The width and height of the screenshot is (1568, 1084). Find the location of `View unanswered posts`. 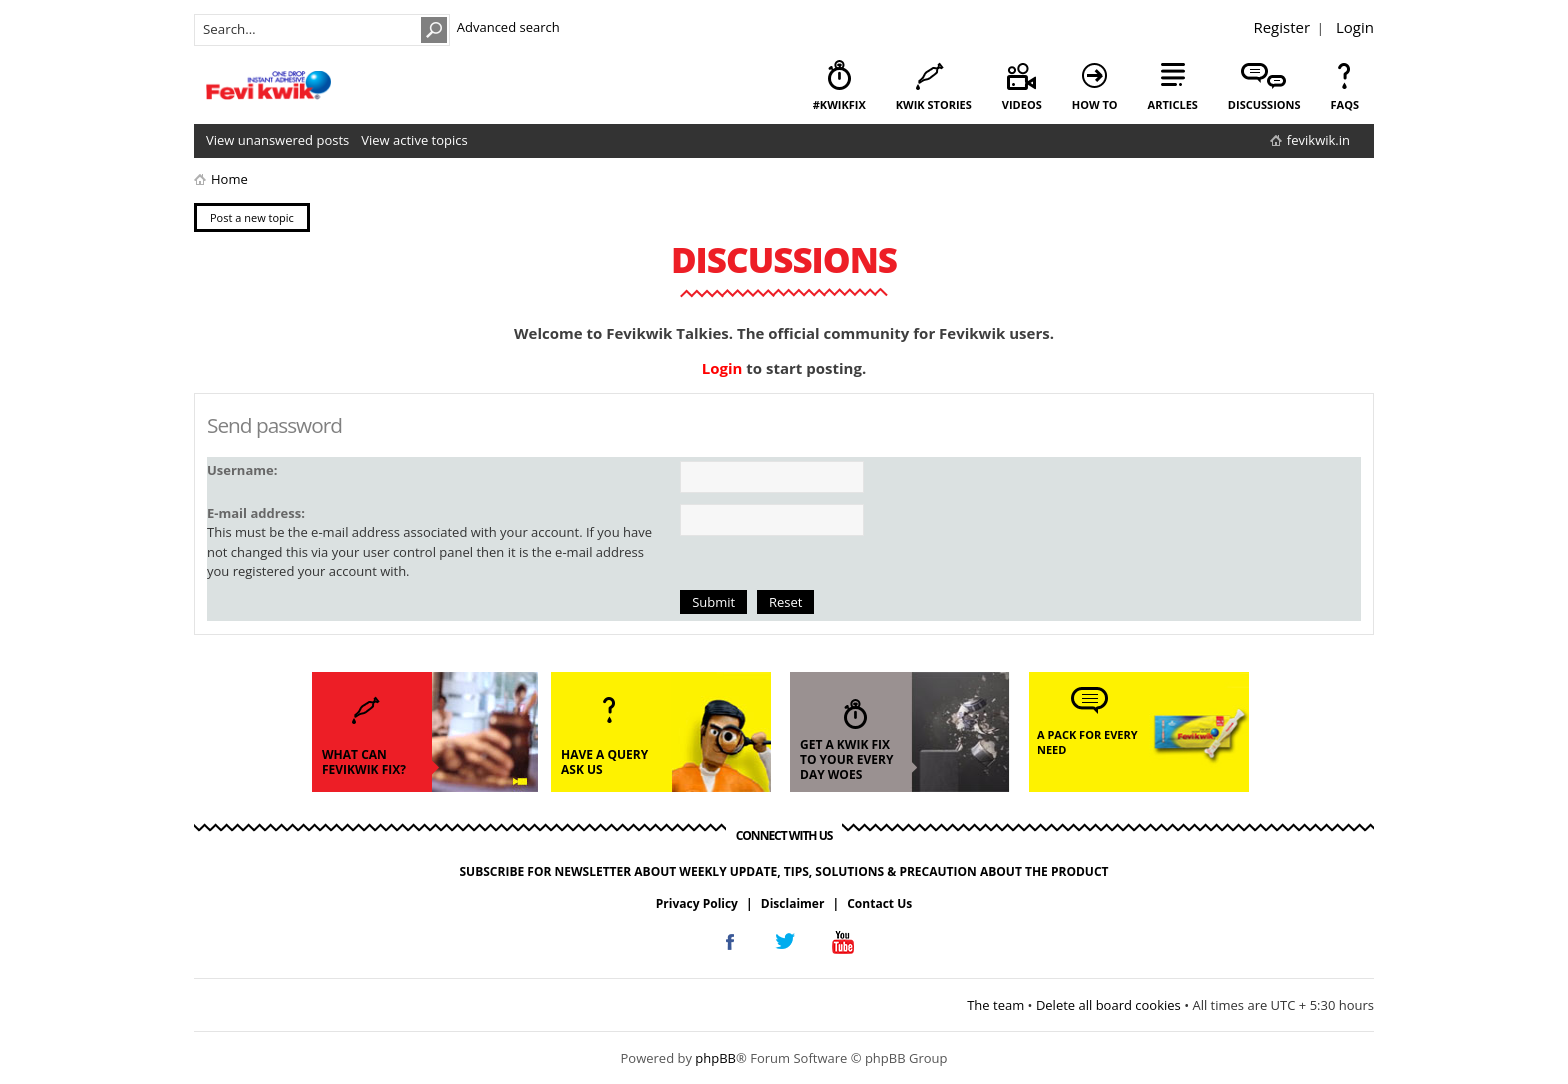

View unanswered posts is located at coordinates (277, 140).